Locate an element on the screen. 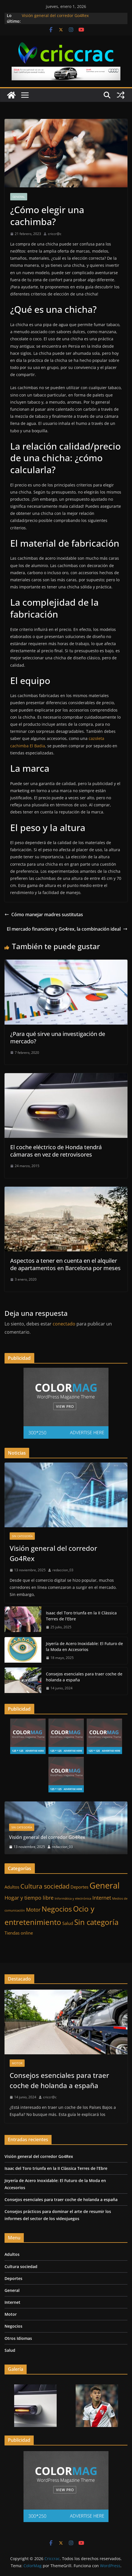  Hogar y tiempo libre [Hogar y tiempo libre (3 elementos)] is located at coordinates (29, 1897).